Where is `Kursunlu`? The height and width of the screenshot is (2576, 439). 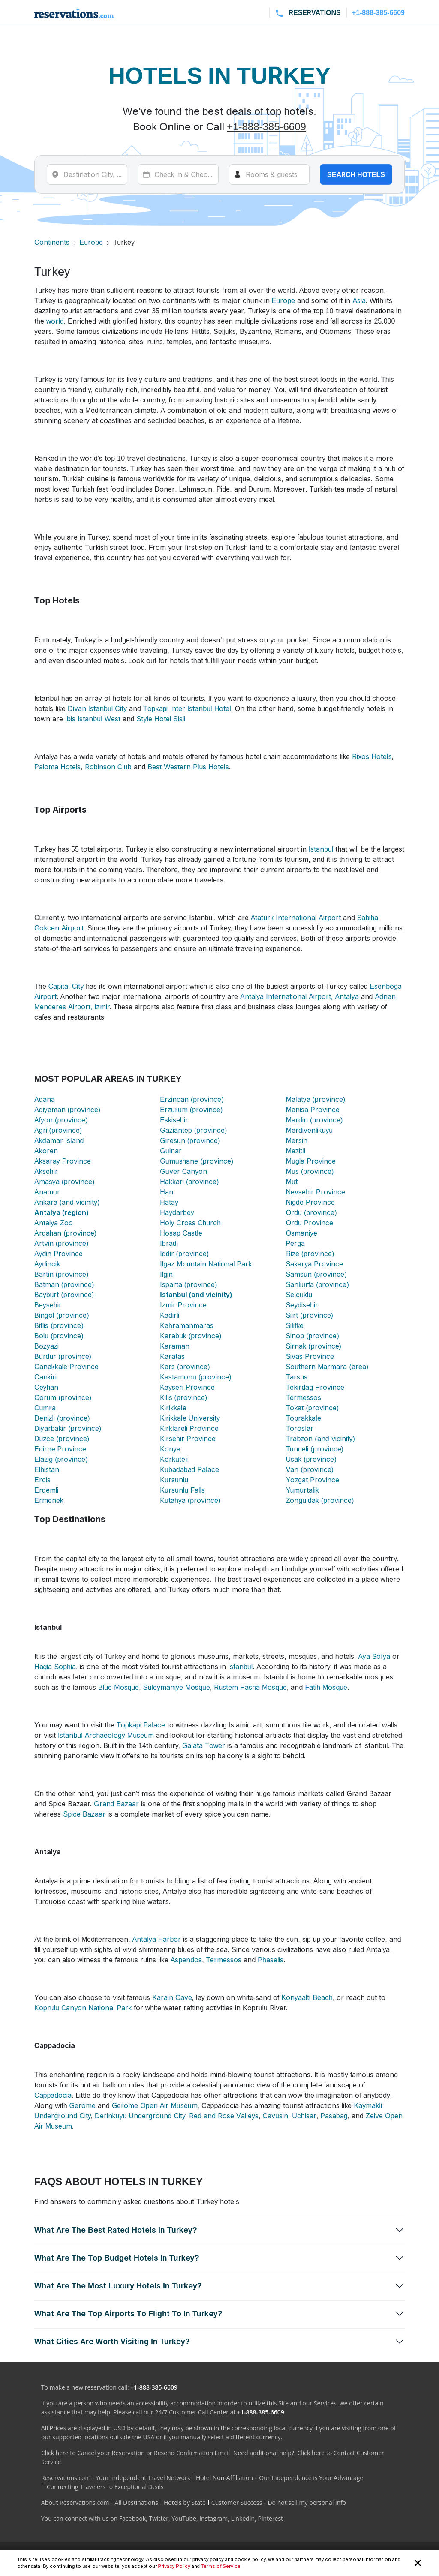
Kursunlu is located at coordinates (174, 1479).